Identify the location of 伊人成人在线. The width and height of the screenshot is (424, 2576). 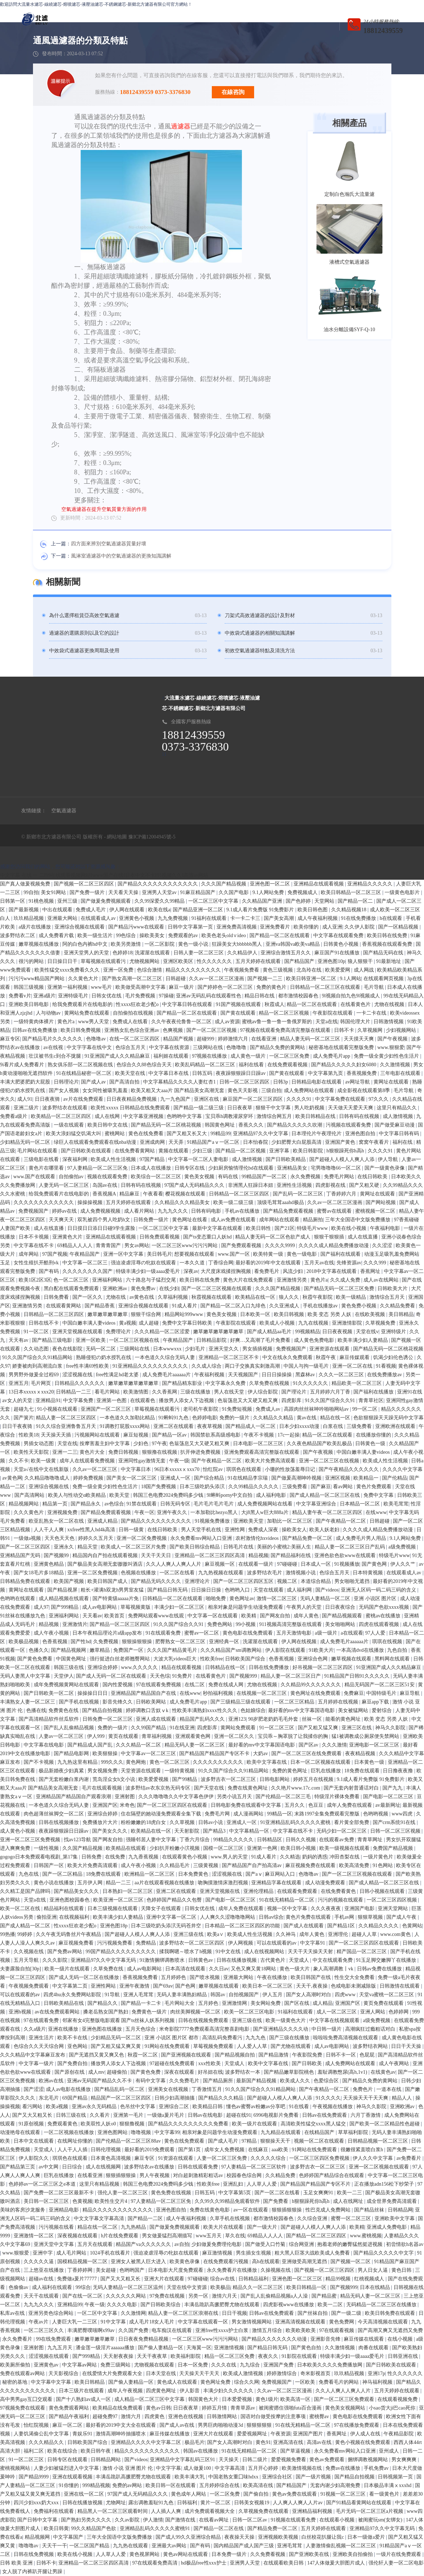
(366, 2433).